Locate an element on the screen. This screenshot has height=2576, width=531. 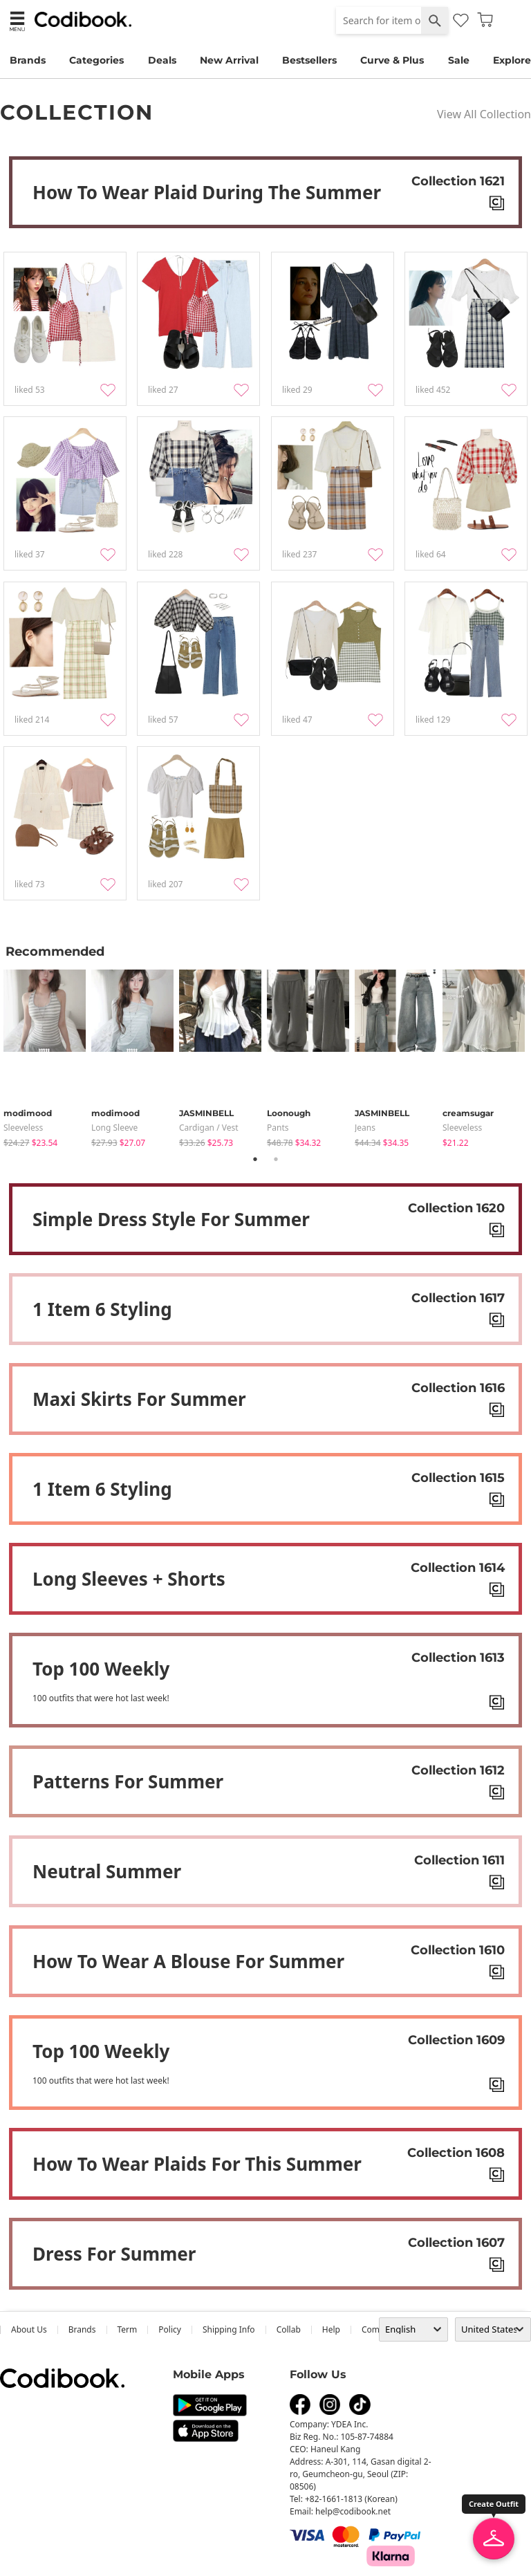
Brands is located at coordinates (28, 60).